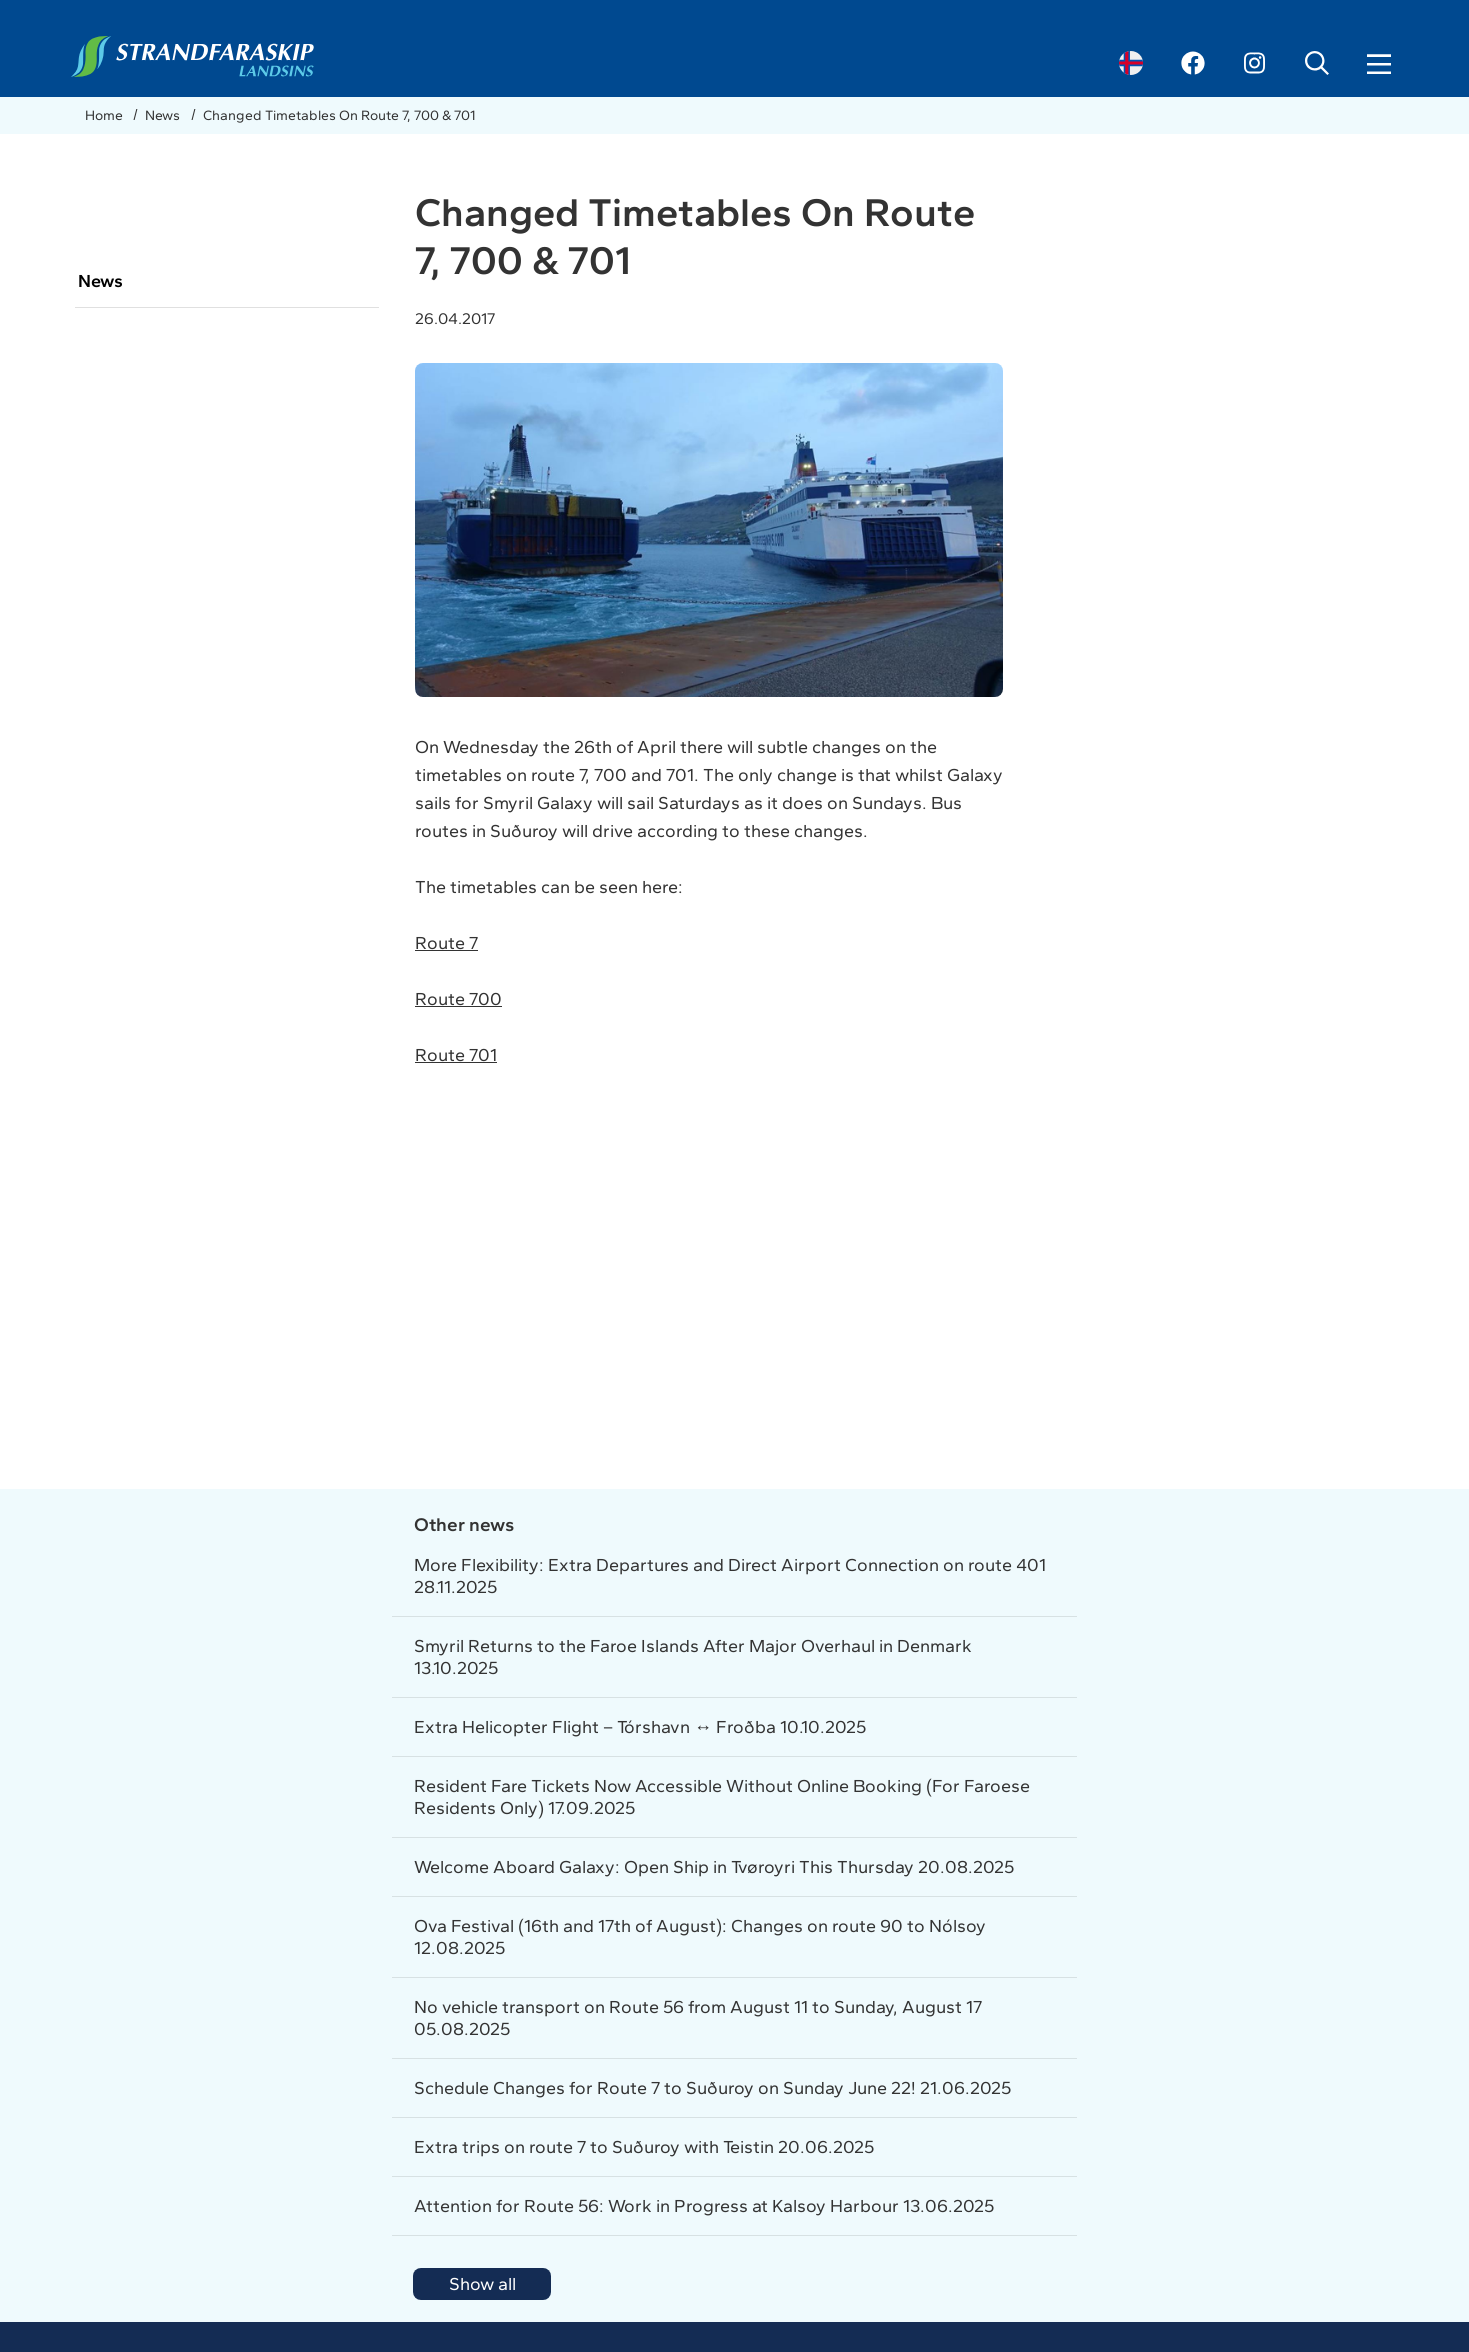  Describe the element at coordinates (730, 1576) in the screenshot. I see `More Flexibility: Extra Departures and Direct Airport Connection on route 401 28.11.2025` at that location.